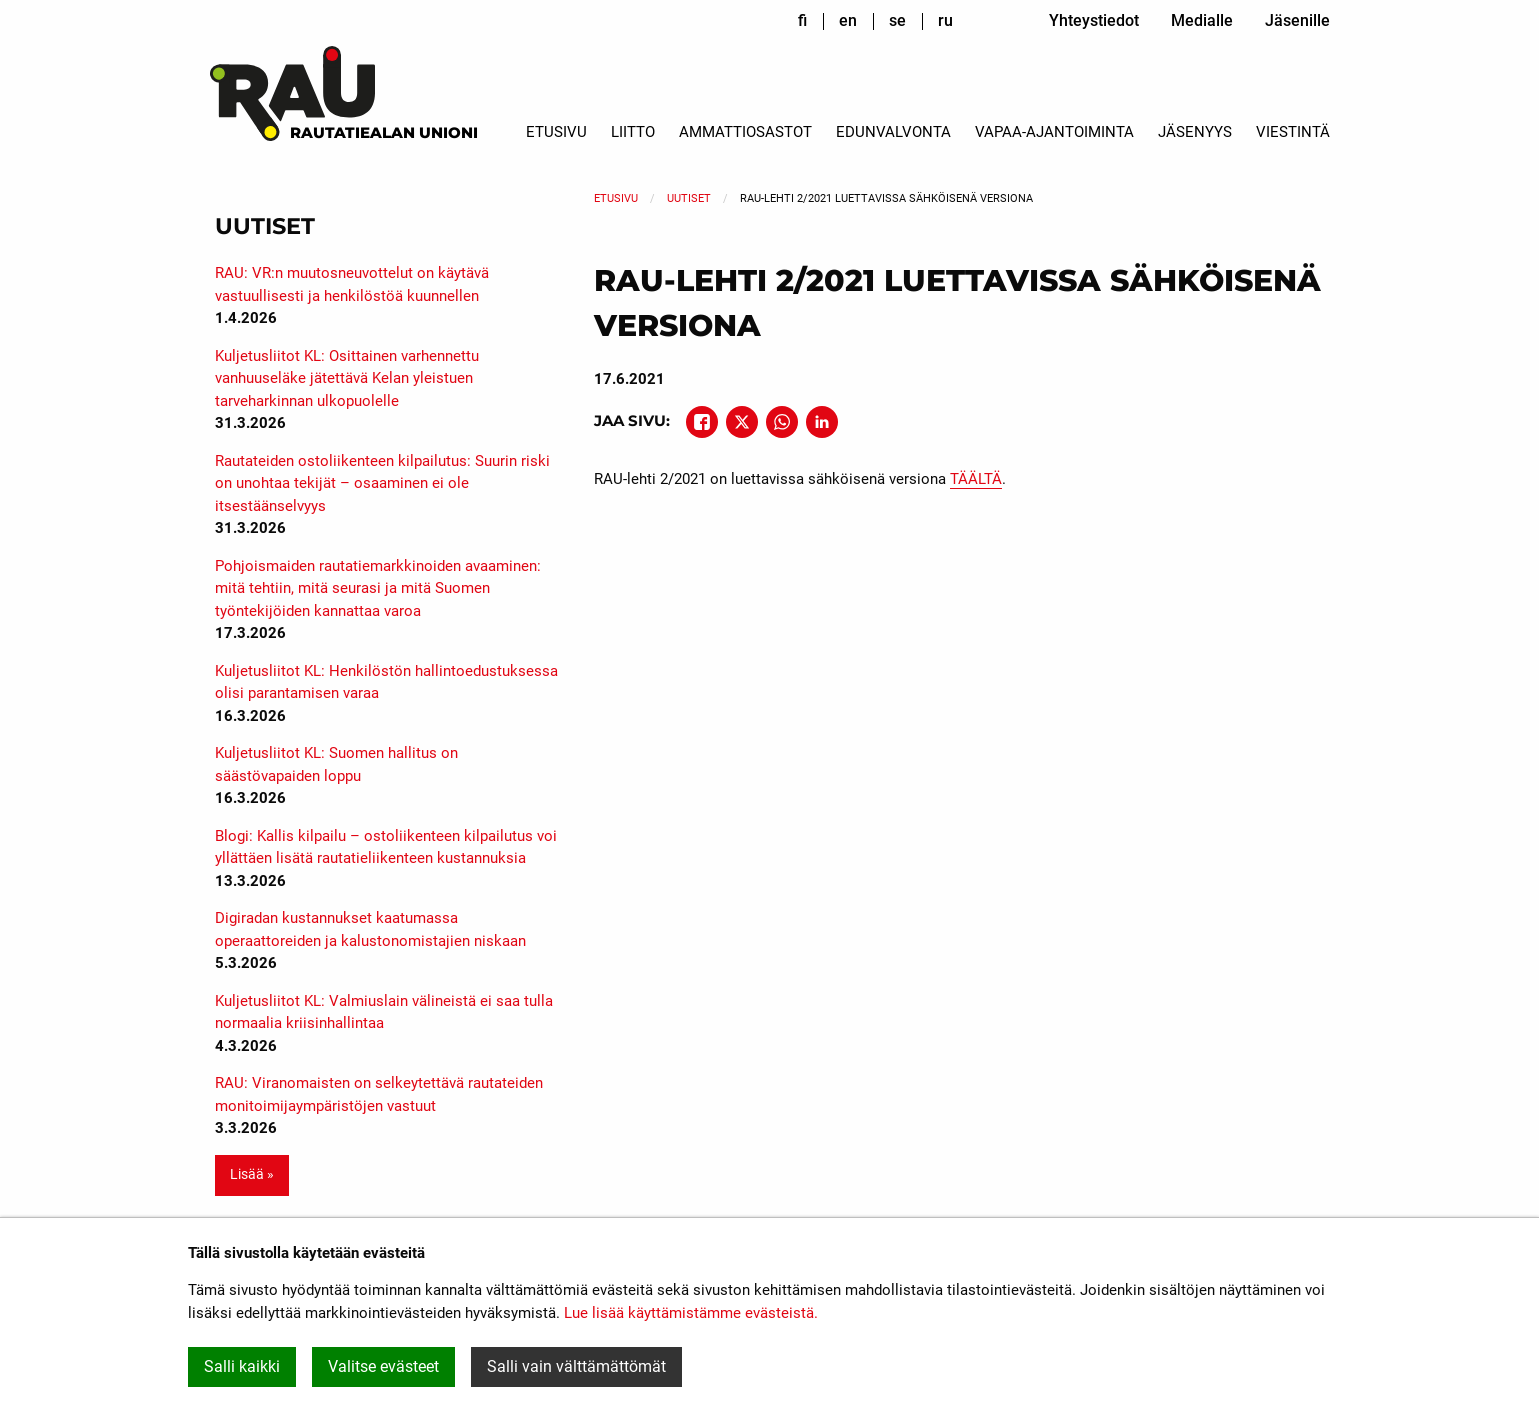  Describe the element at coordinates (1195, 132) in the screenshot. I see `Jäsenyys` at that location.